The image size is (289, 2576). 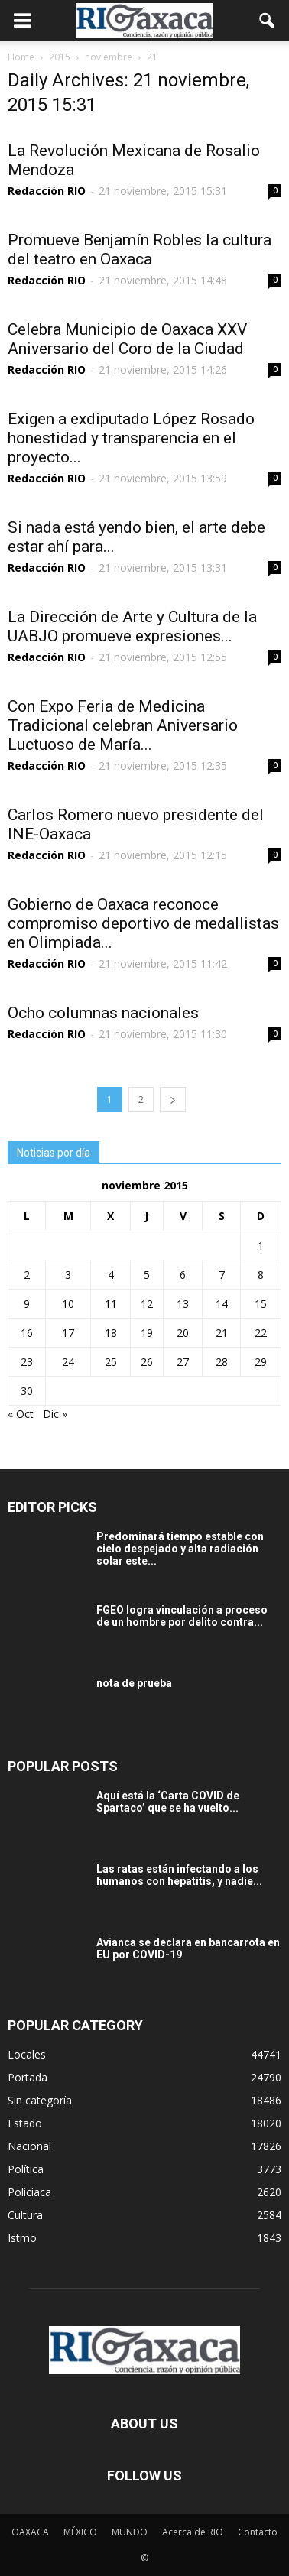 What do you see at coordinates (68, 1362) in the screenshot?
I see `24 [Entradas publicadas el 24 November, 2015]` at bounding box center [68, 1362].